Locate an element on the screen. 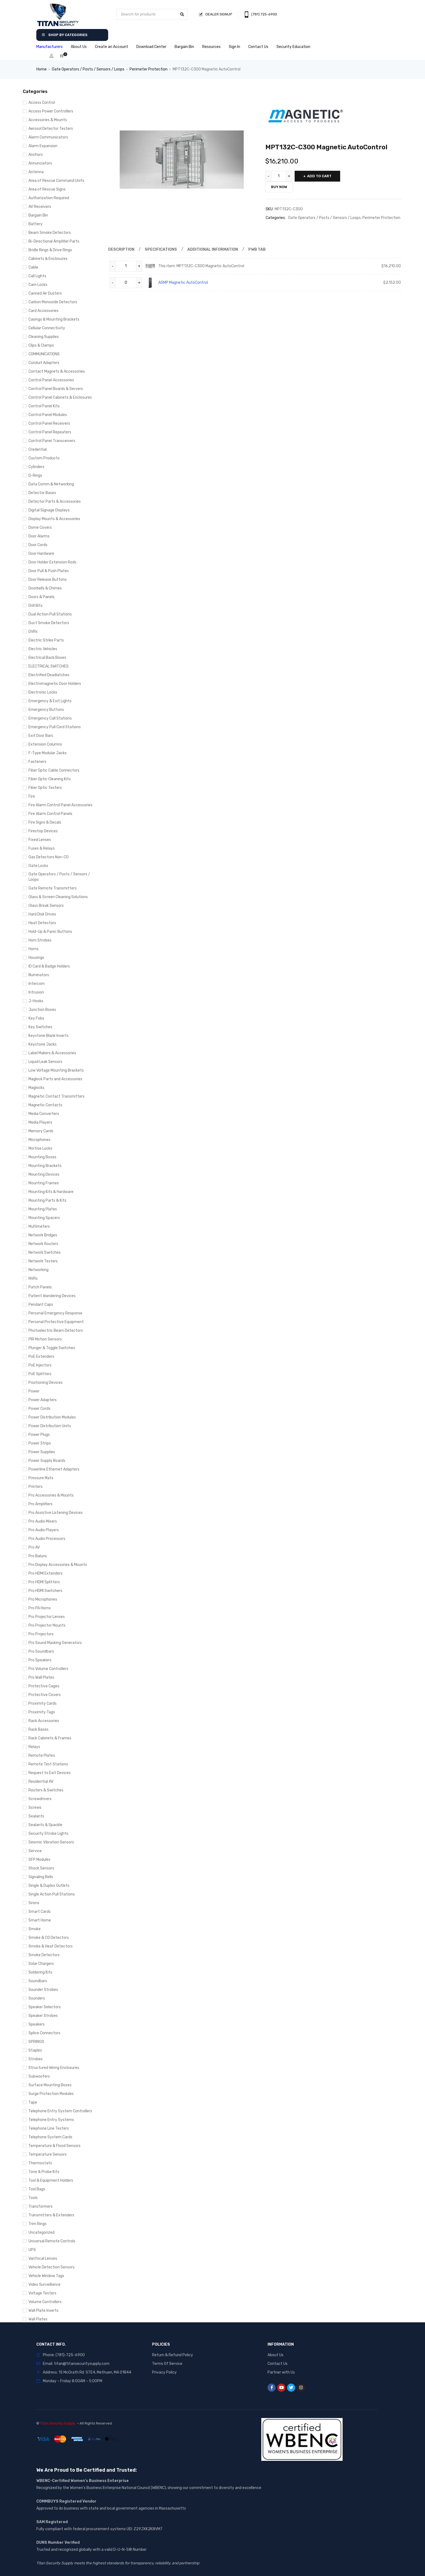 Image resolution: width=425 pixels, height=2576 pixels. Rack Bases is located at coordinates (38, 1729).